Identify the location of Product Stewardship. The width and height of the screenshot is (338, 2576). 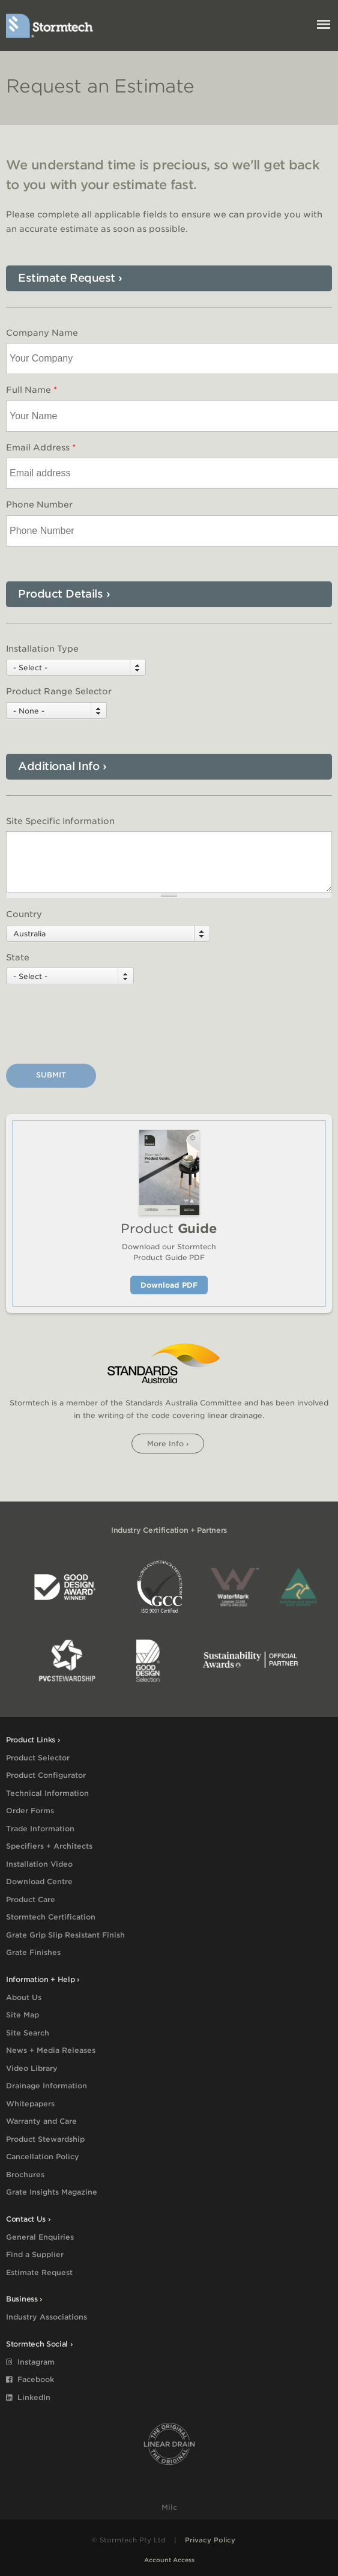
(45, 2139).